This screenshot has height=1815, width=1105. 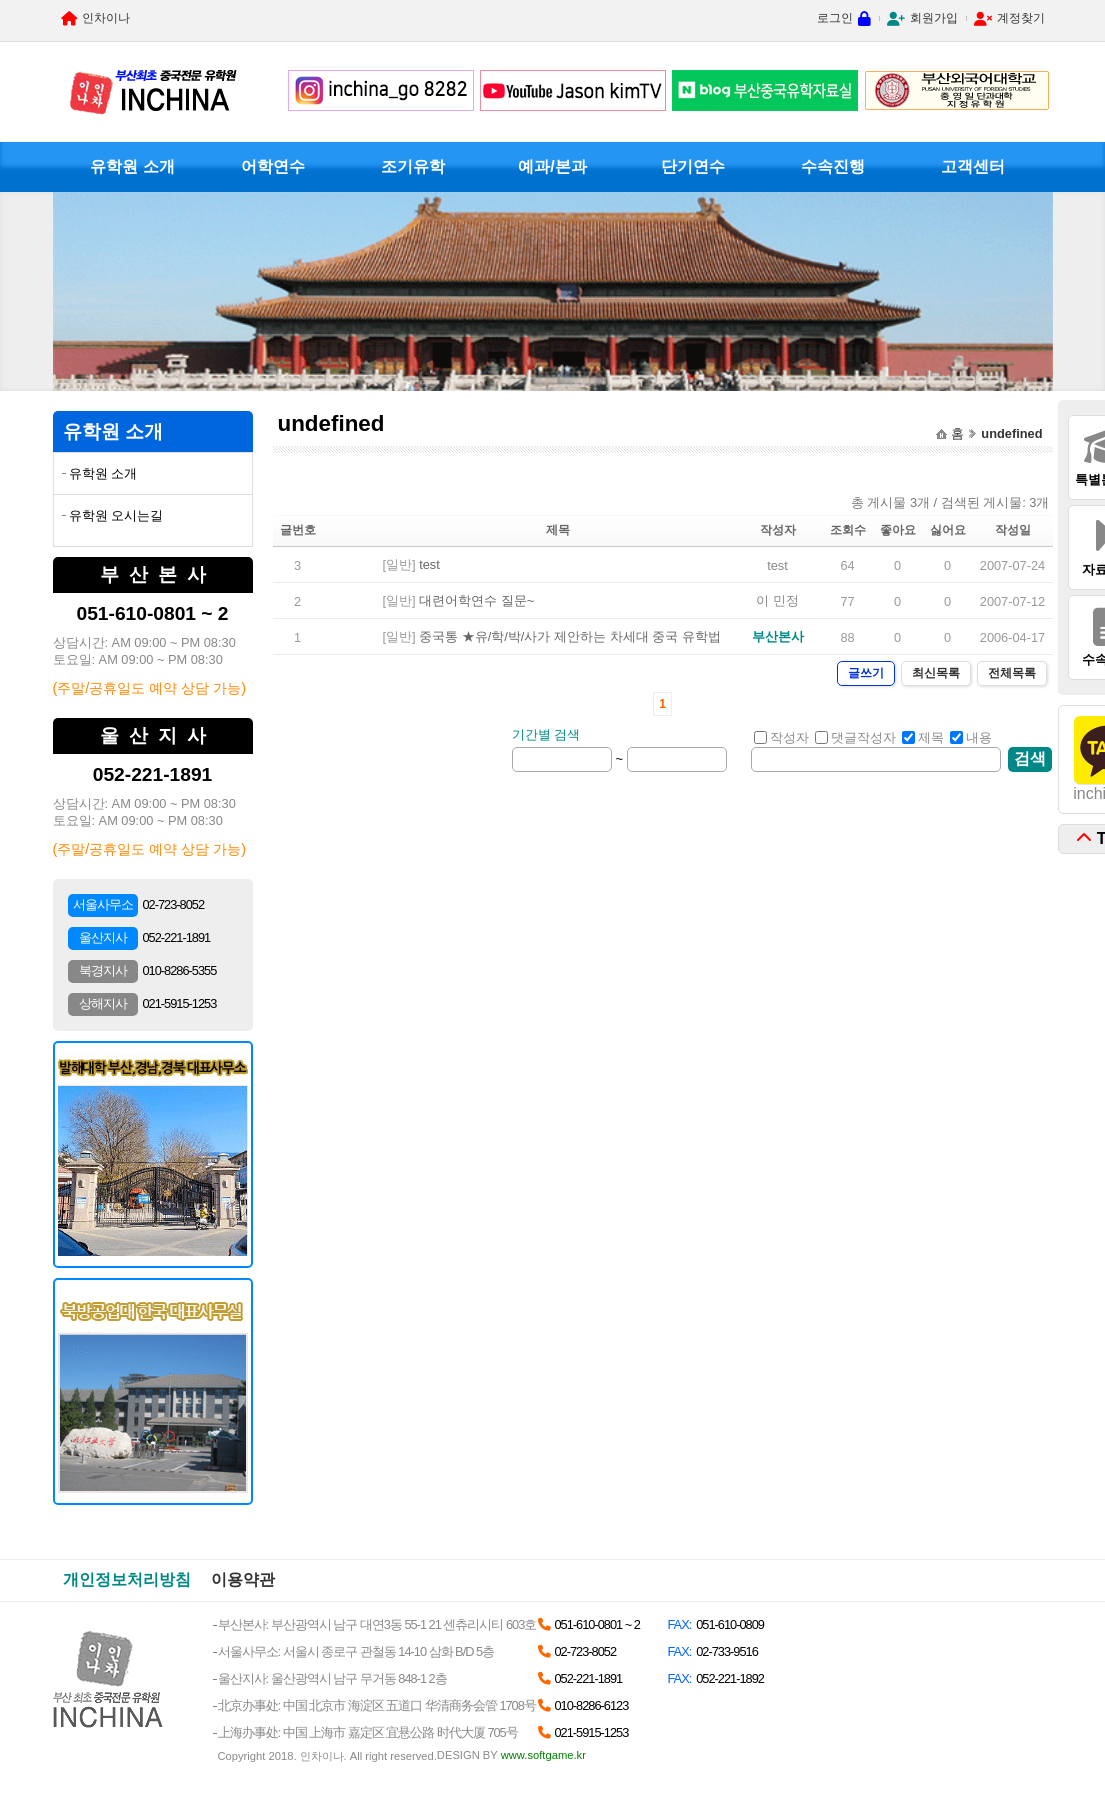 What do you see at coordinates (835, 18) in the screenshot?
I see `로그인` at bounding box center [835, 18].